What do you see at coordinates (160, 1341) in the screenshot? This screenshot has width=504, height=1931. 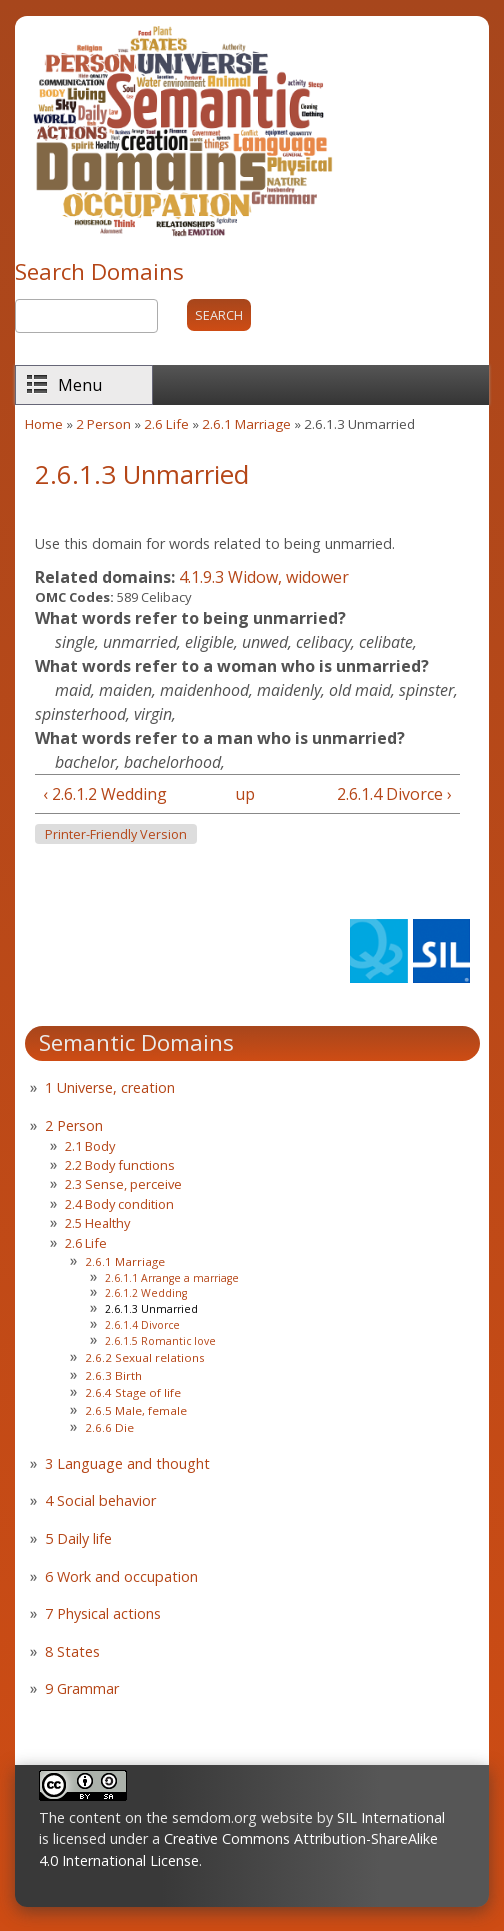 I see `2.6.1.5 Romantic love` at bounding box center [160, 1341].